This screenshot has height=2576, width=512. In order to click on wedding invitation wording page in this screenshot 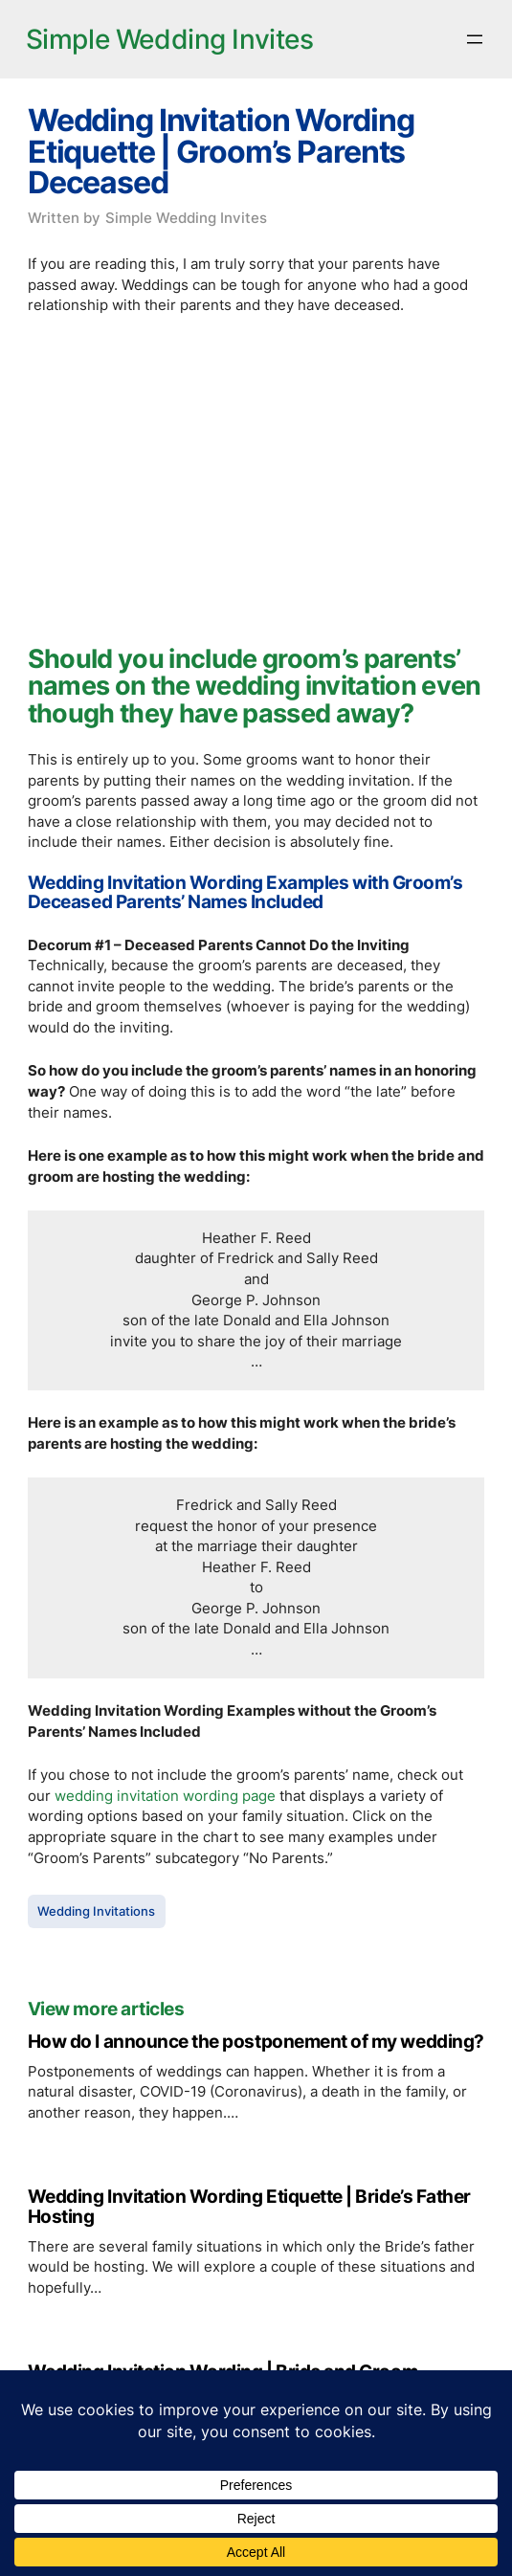, I will do `click(165, 1796)`.